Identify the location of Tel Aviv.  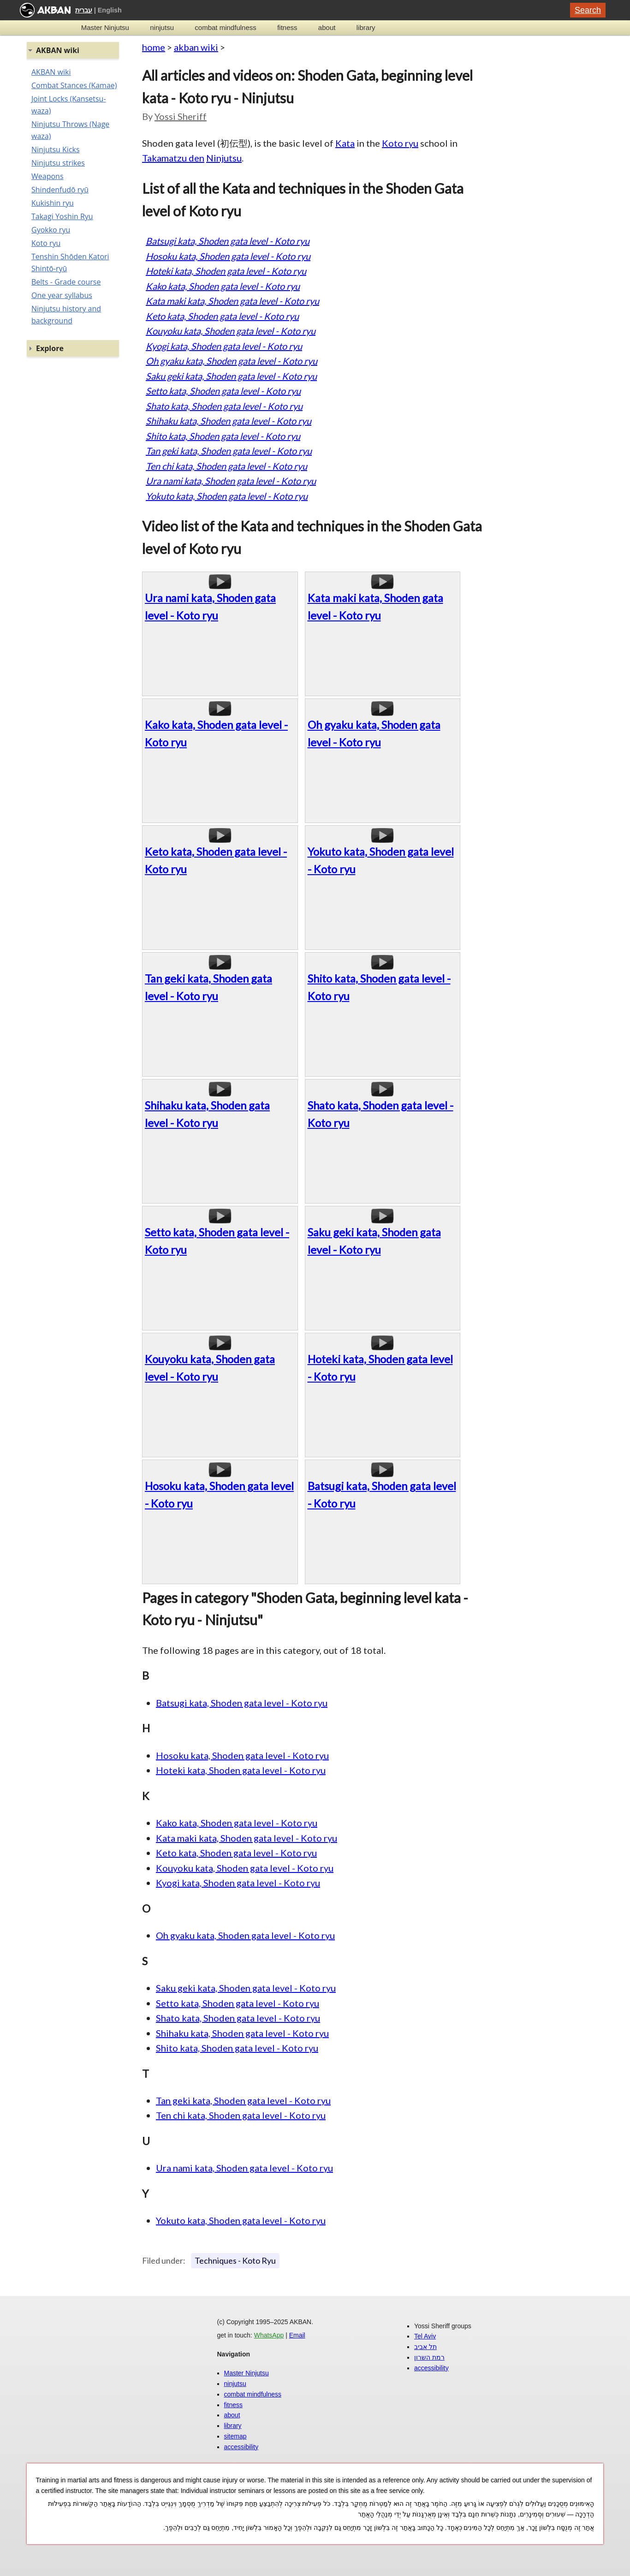
(425, 2336).